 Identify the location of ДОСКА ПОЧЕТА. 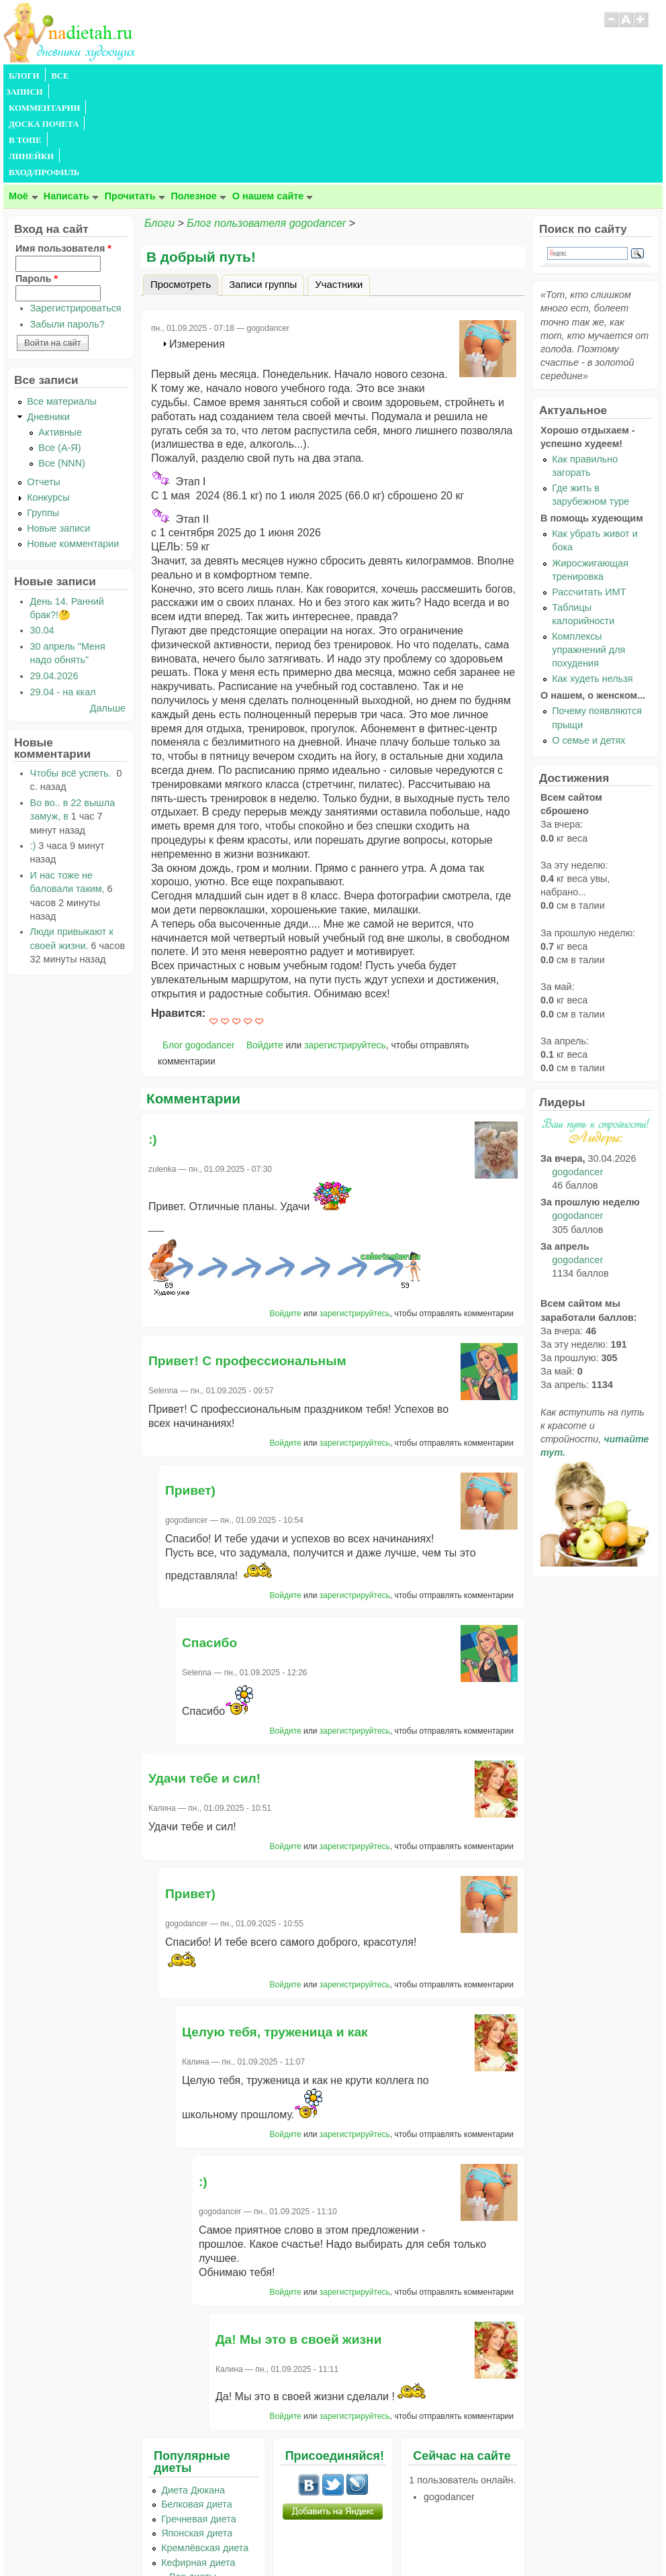
(238, 76).